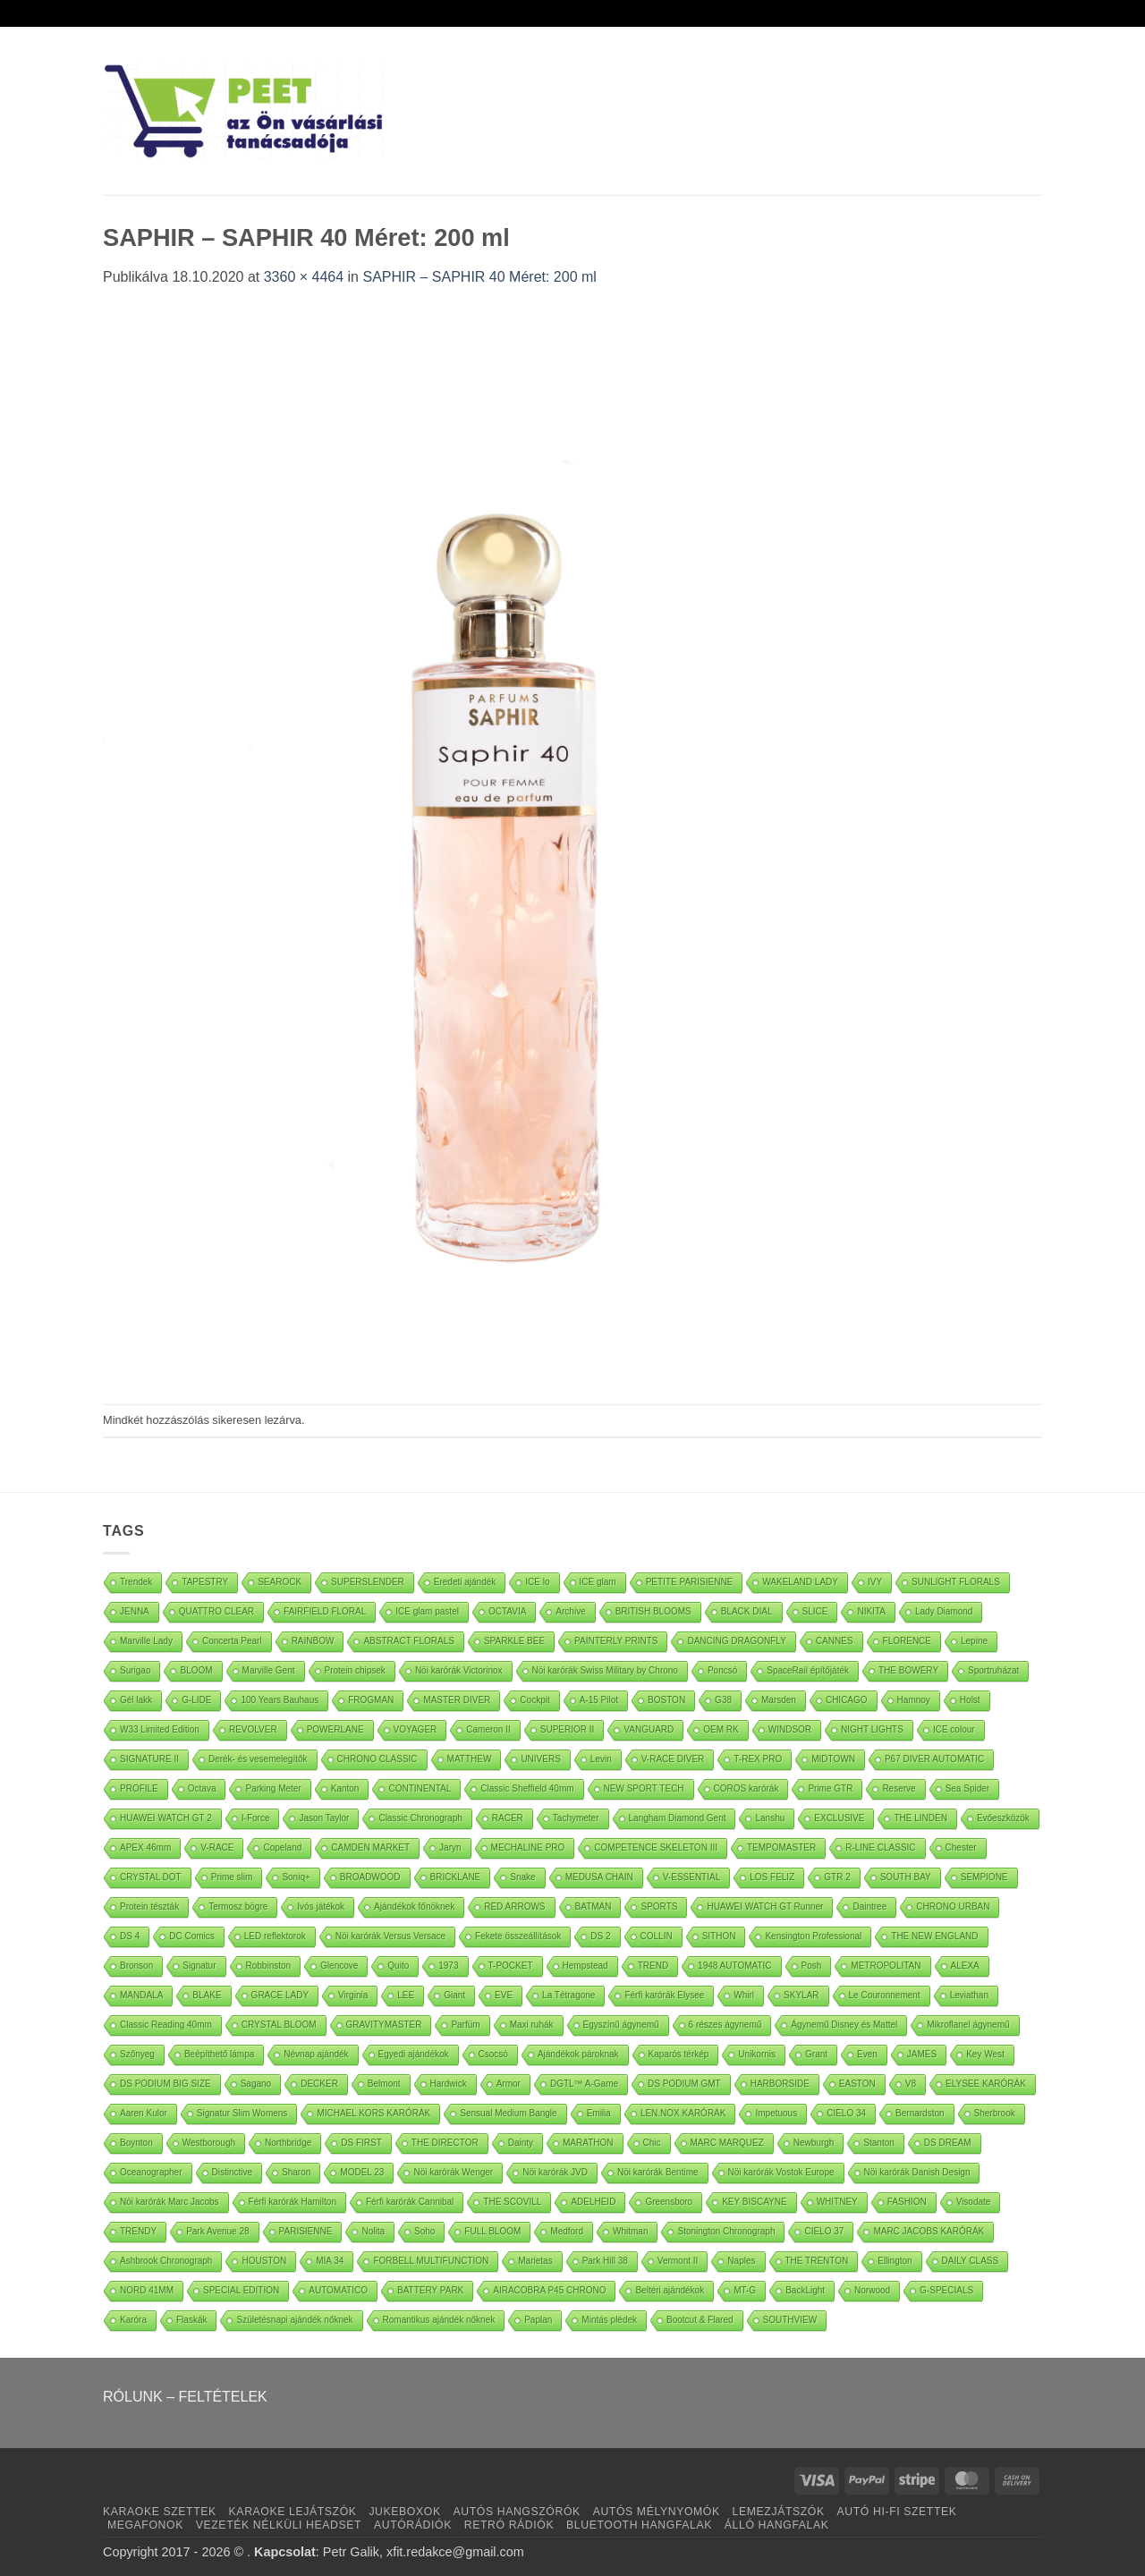 This screenshot has width=1145, height=2576. Describe the element at coordinates (166, 1818) in the screenshot. I see `HUAWEI WATCH GT 2` at that location.